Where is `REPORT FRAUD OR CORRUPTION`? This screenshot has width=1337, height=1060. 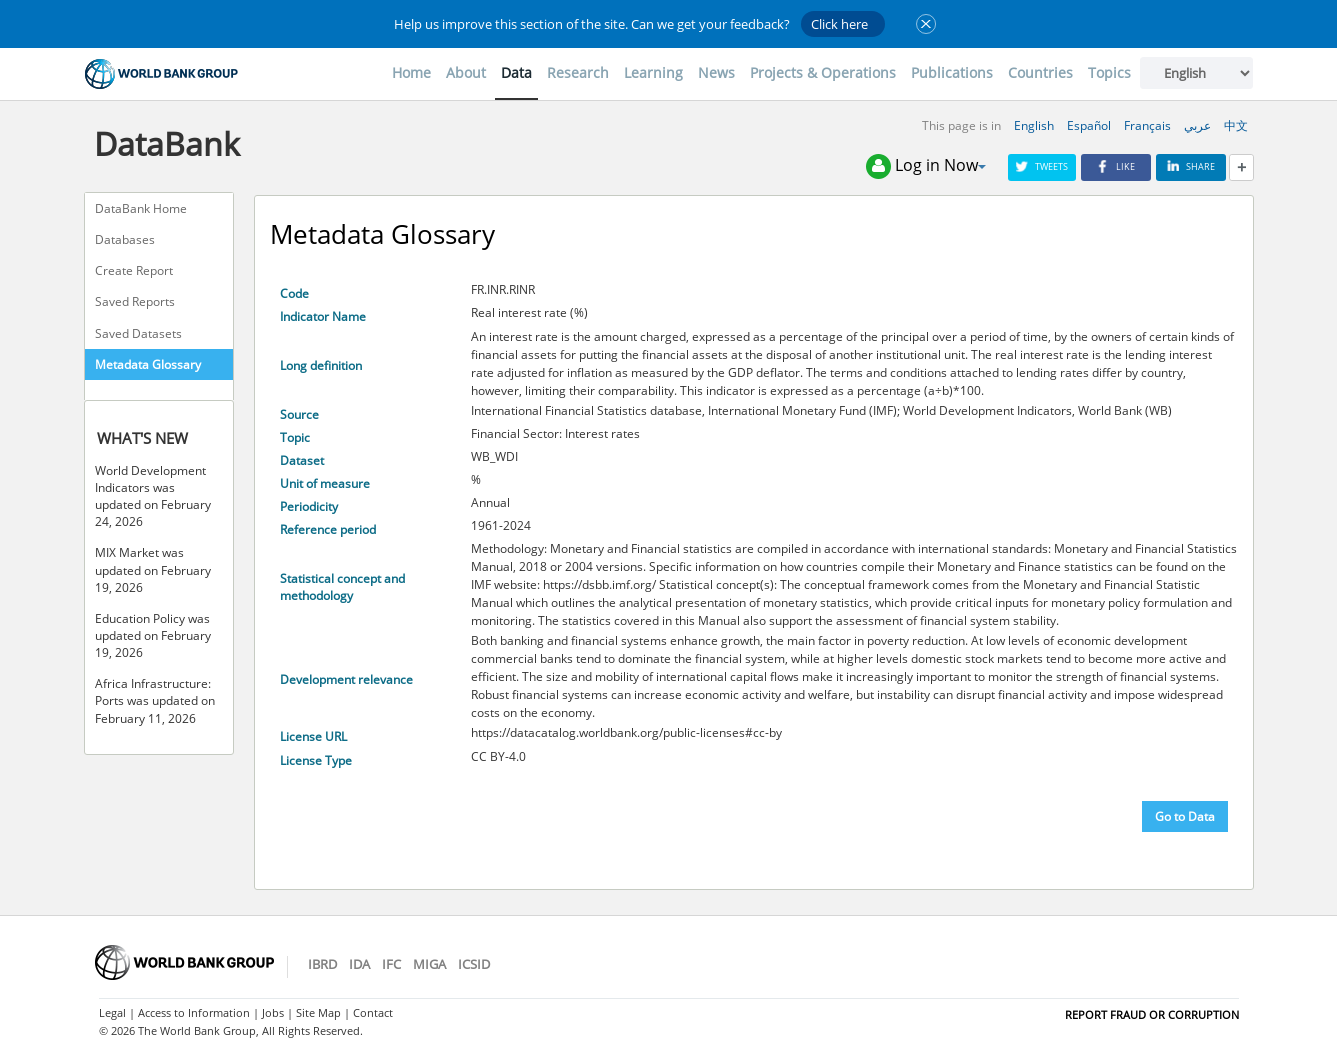
REPORT FRAUD OR CORRUPTION is located at coordinates (1152, 1014).